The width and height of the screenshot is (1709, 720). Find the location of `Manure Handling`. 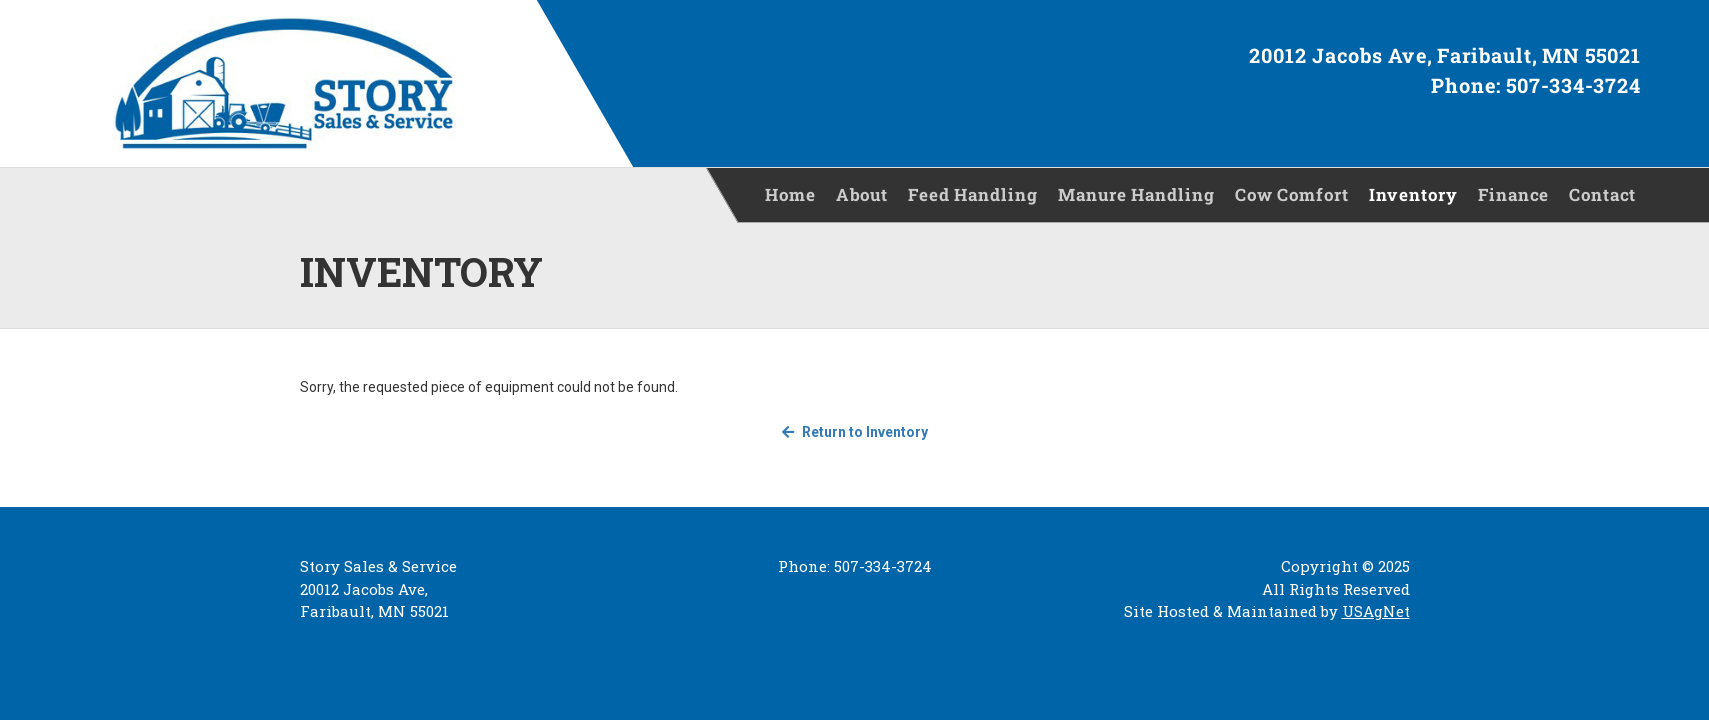

Manure Handling is located at coordinates (1136, 194).